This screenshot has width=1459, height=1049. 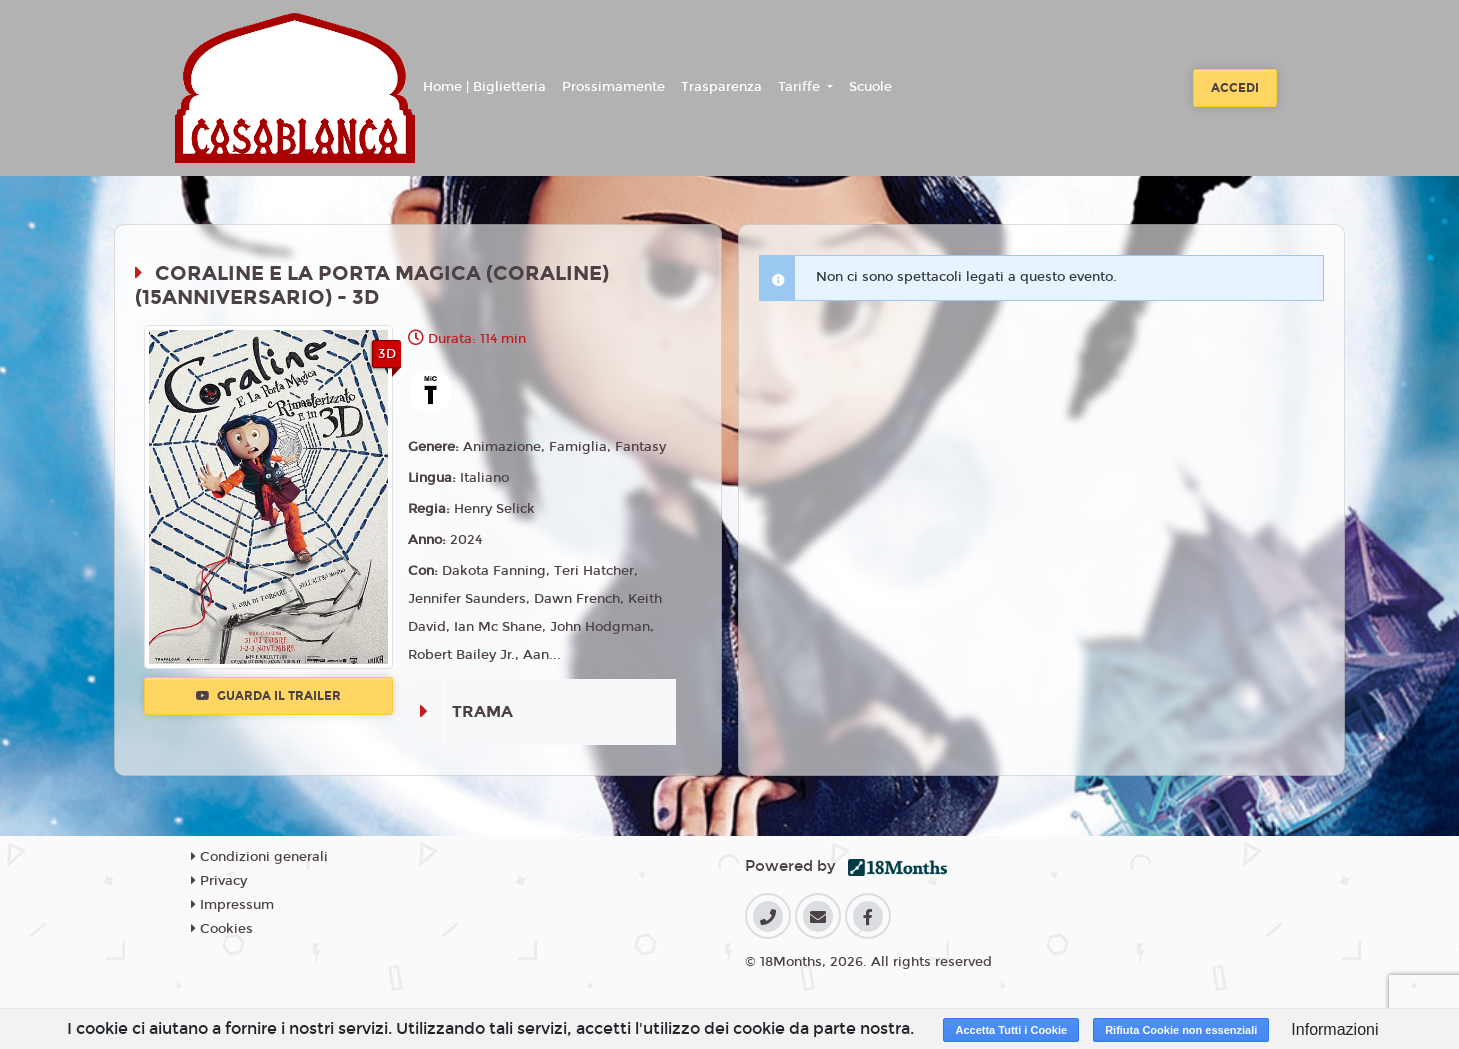 I want to click on Prossimamente, so click(x=613, y=87).